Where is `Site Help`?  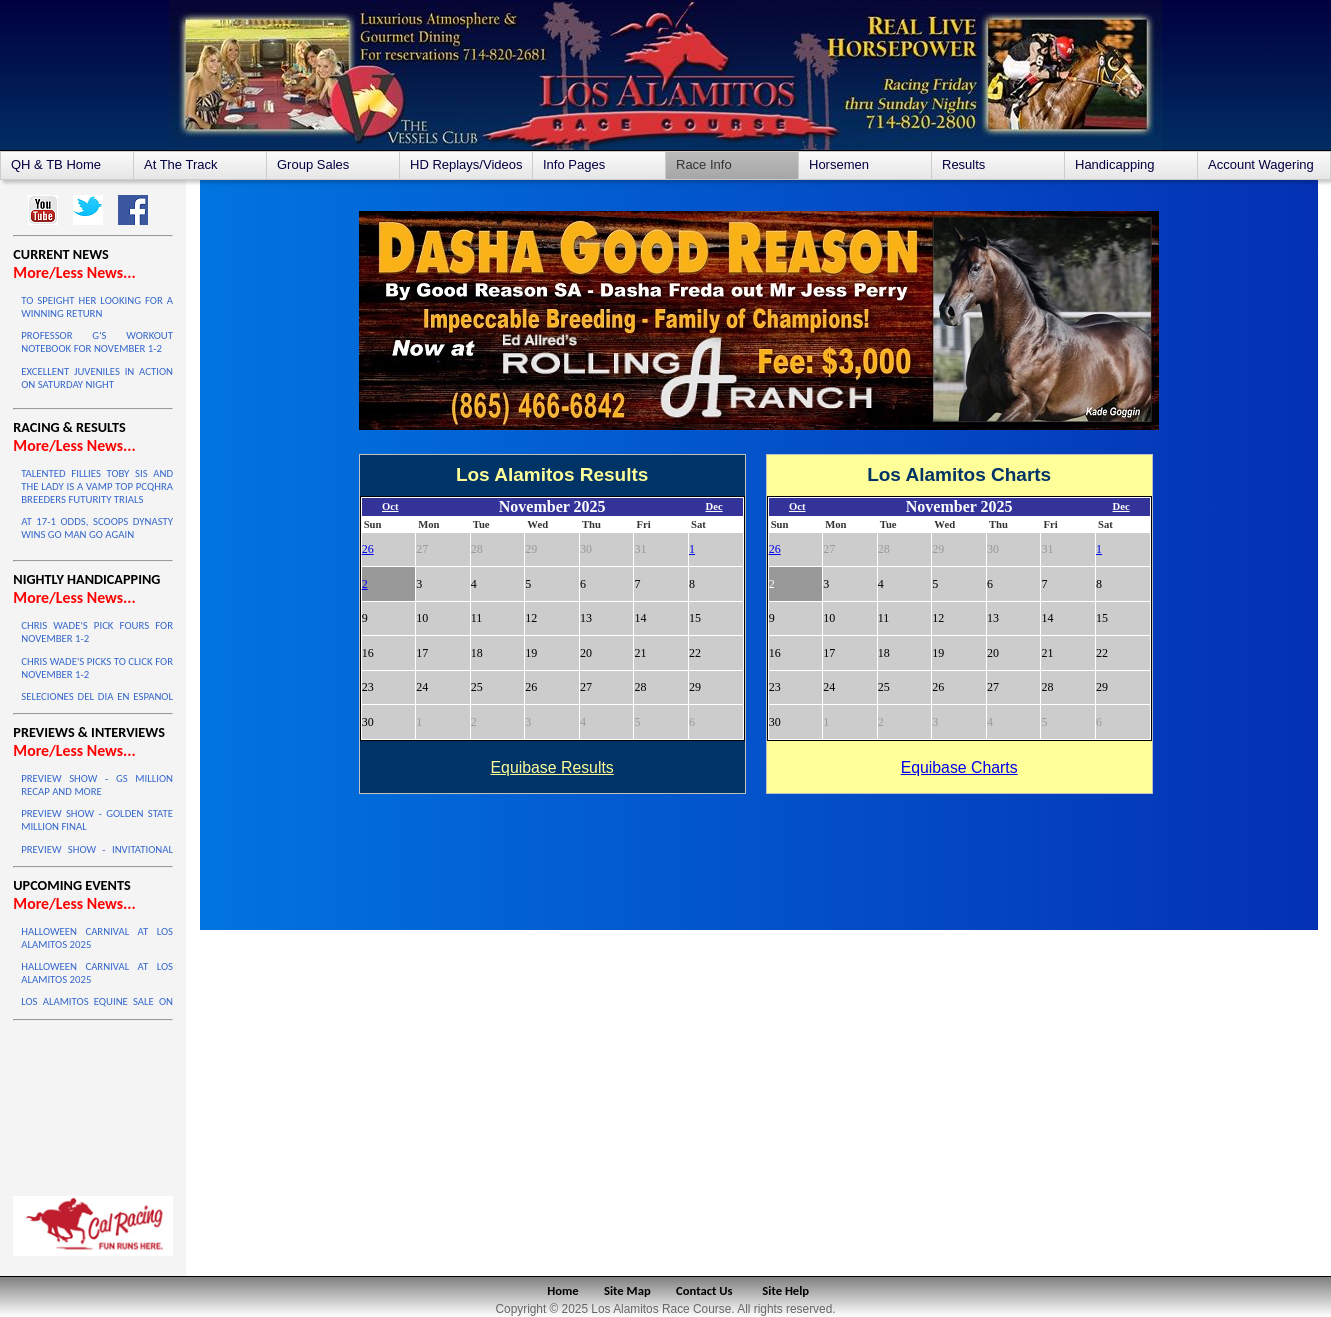 Site Help is located at coordinates (785, 1290).